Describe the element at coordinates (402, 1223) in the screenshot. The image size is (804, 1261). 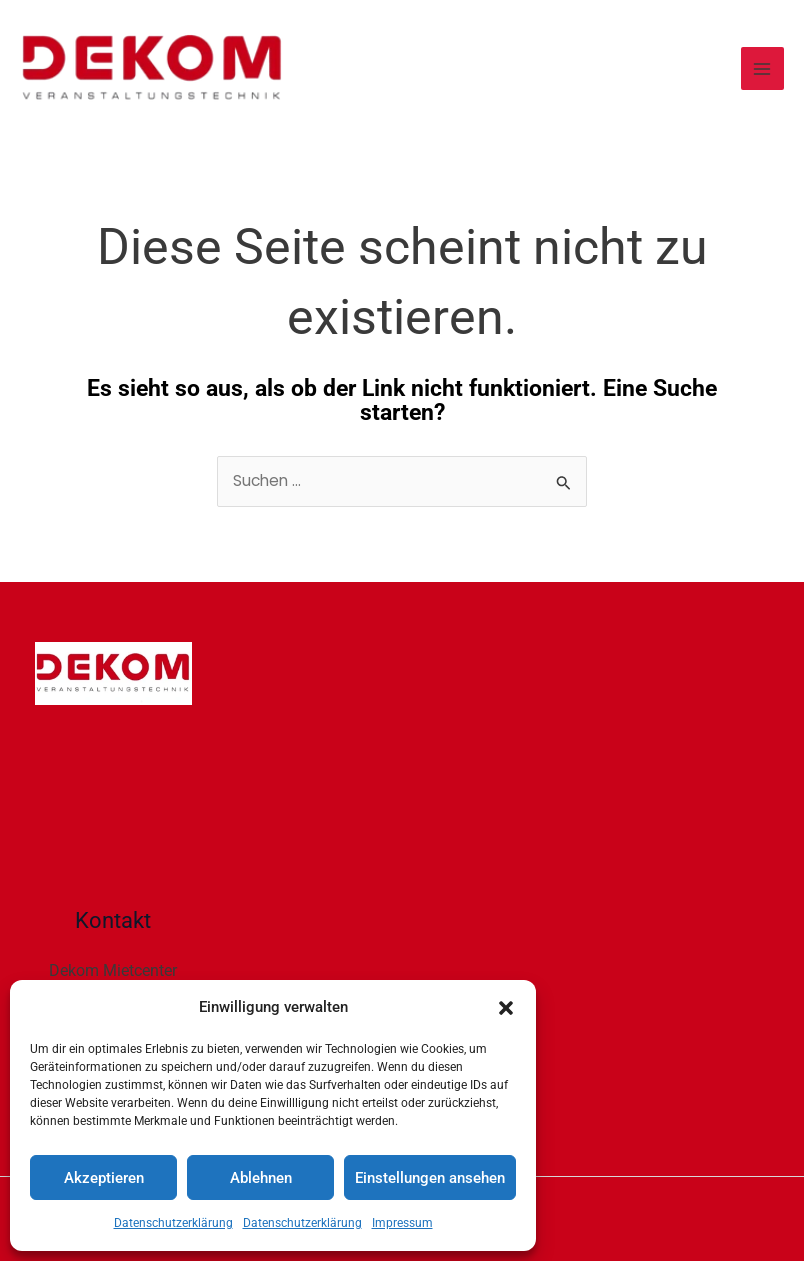
I see `Impressum` at that location.